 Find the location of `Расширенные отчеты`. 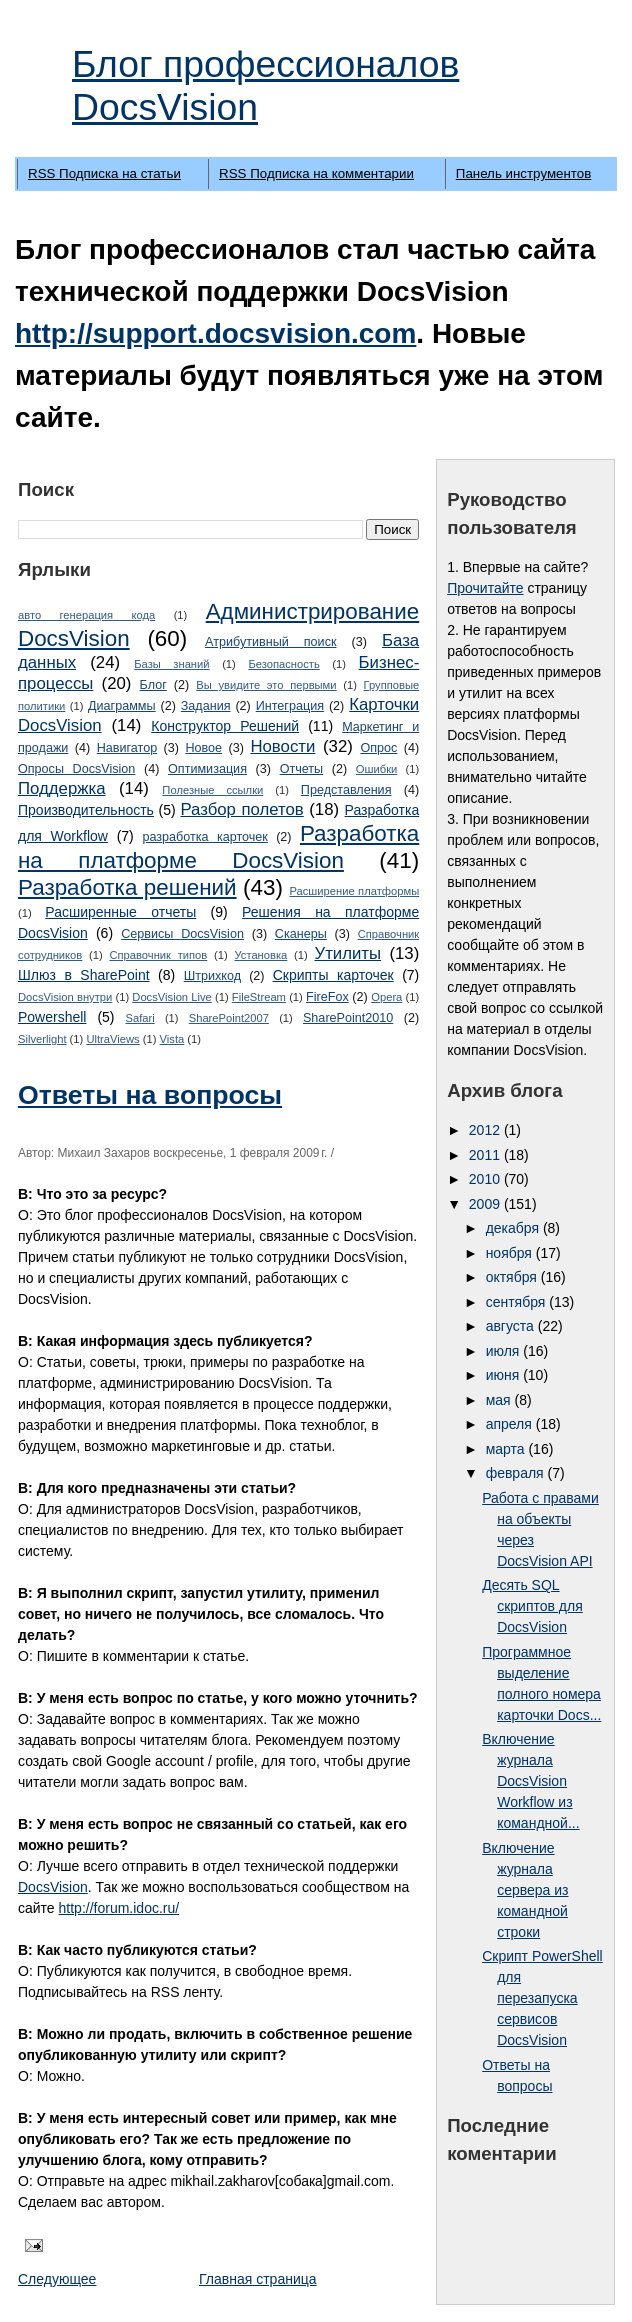

Расширенные отчеты is located at coordinates (120, 912).